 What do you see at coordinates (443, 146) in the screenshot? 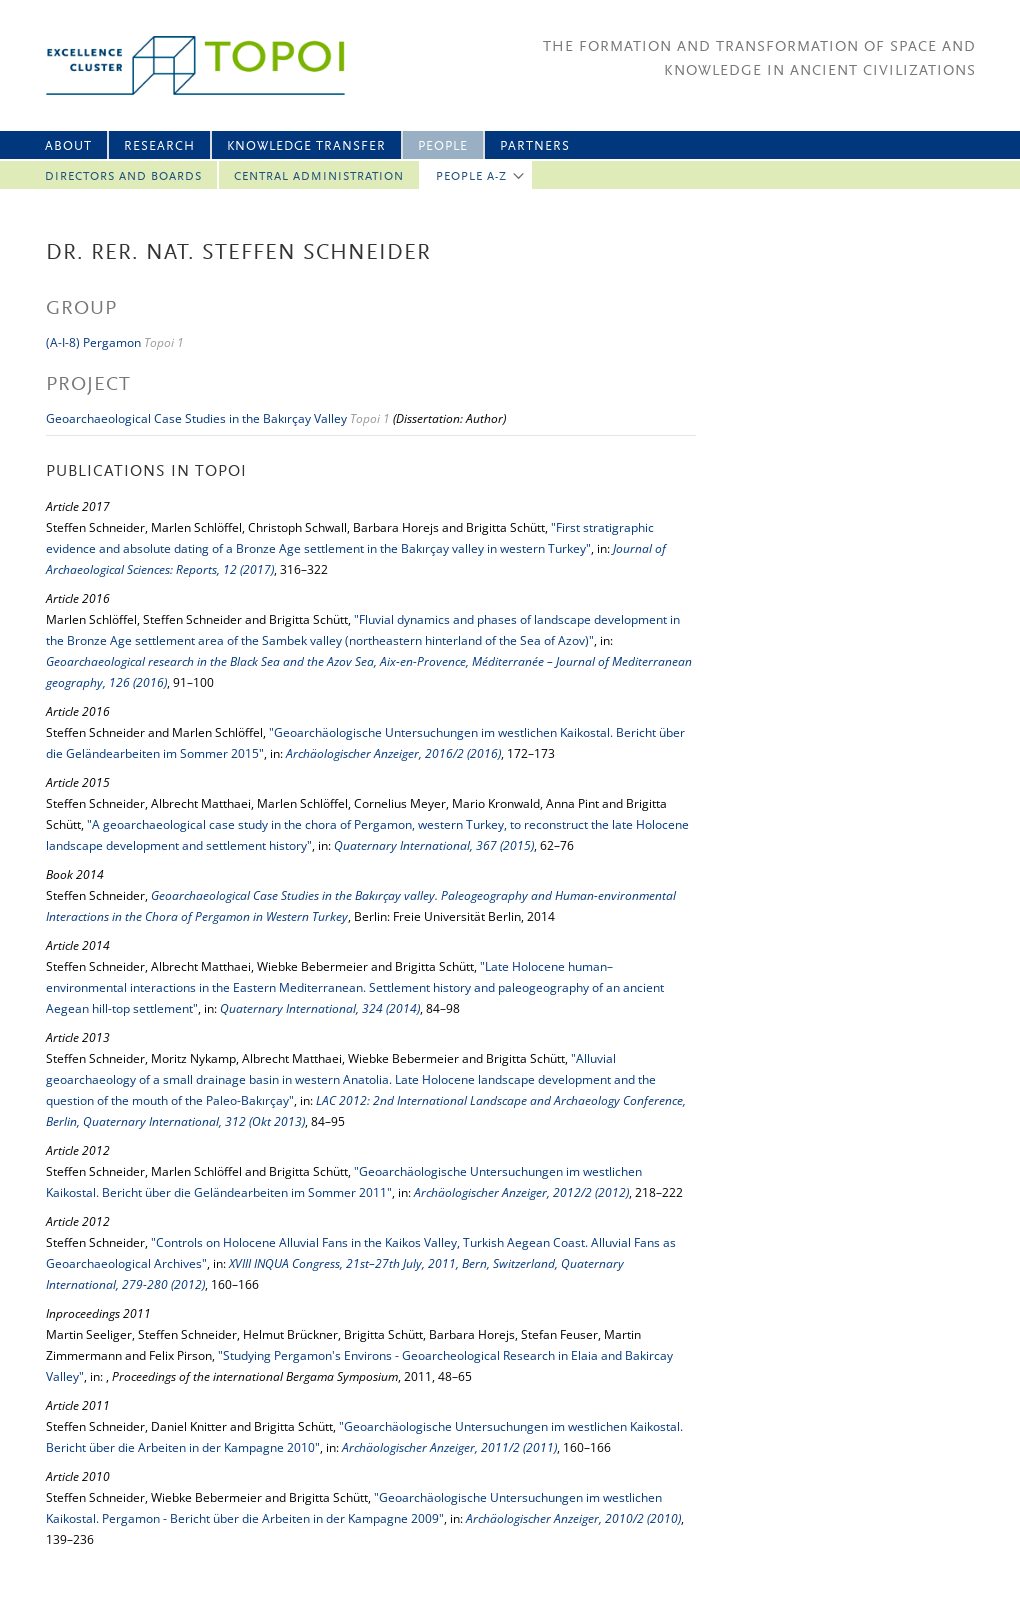
I see `People` at bounding box center [443, 146].